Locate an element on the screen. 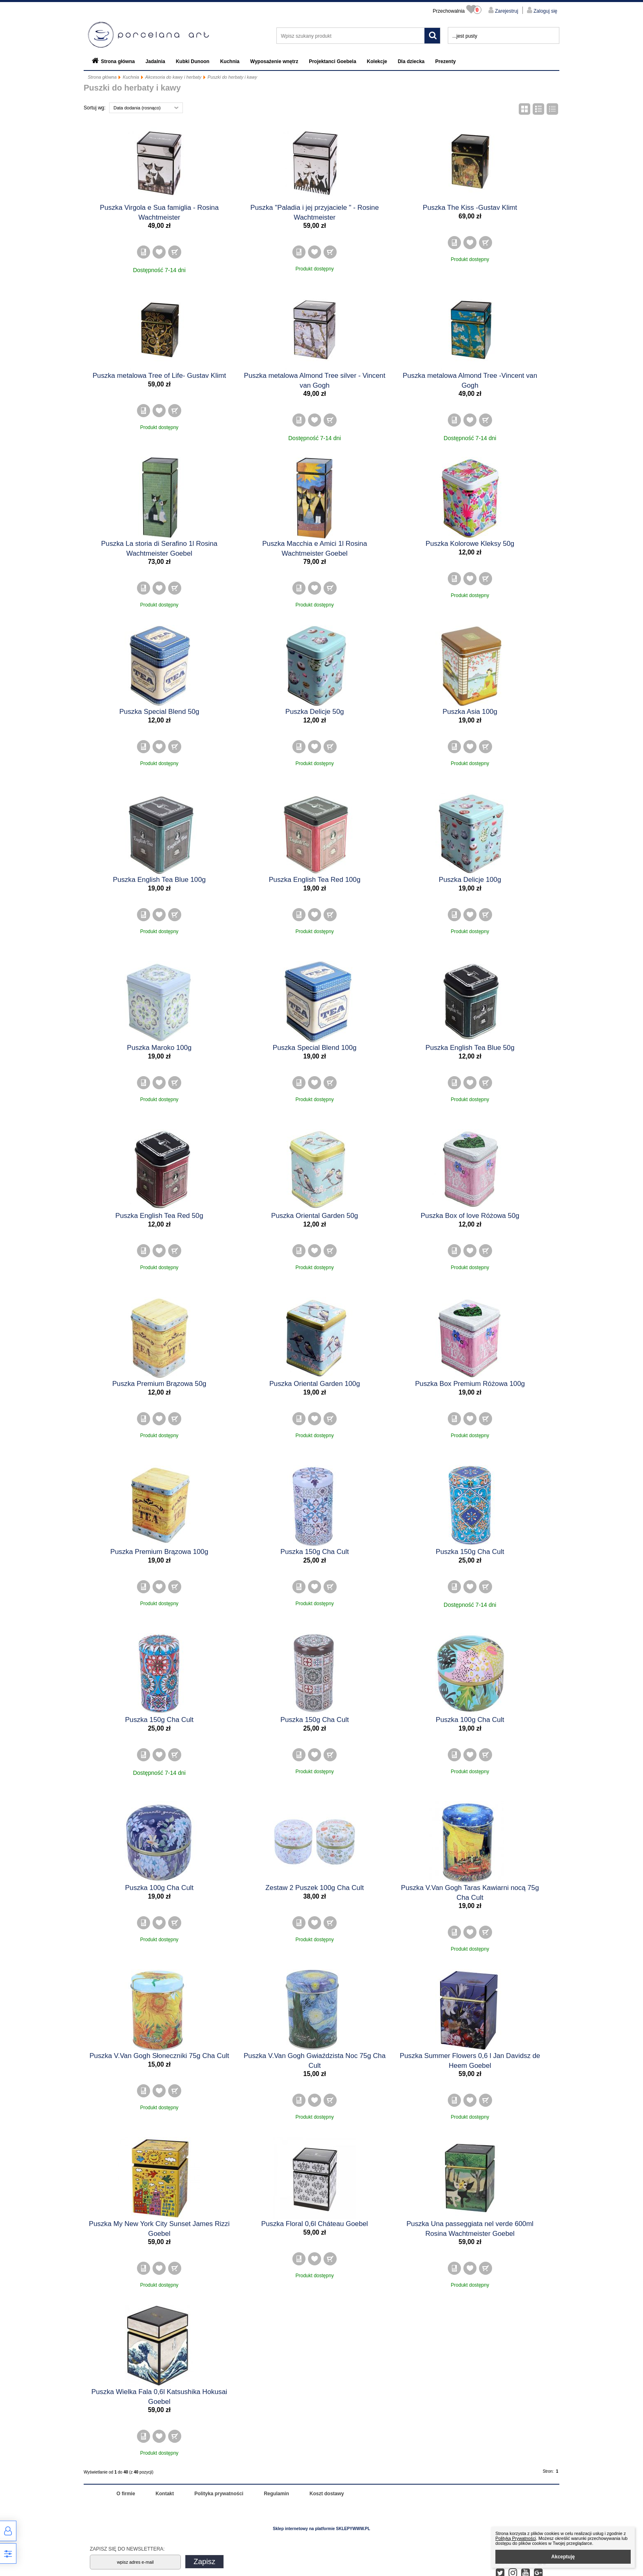 This screenshot has width=643, height=2576. Puszki do herbaty i kawy is located at coordinates (232, 77).